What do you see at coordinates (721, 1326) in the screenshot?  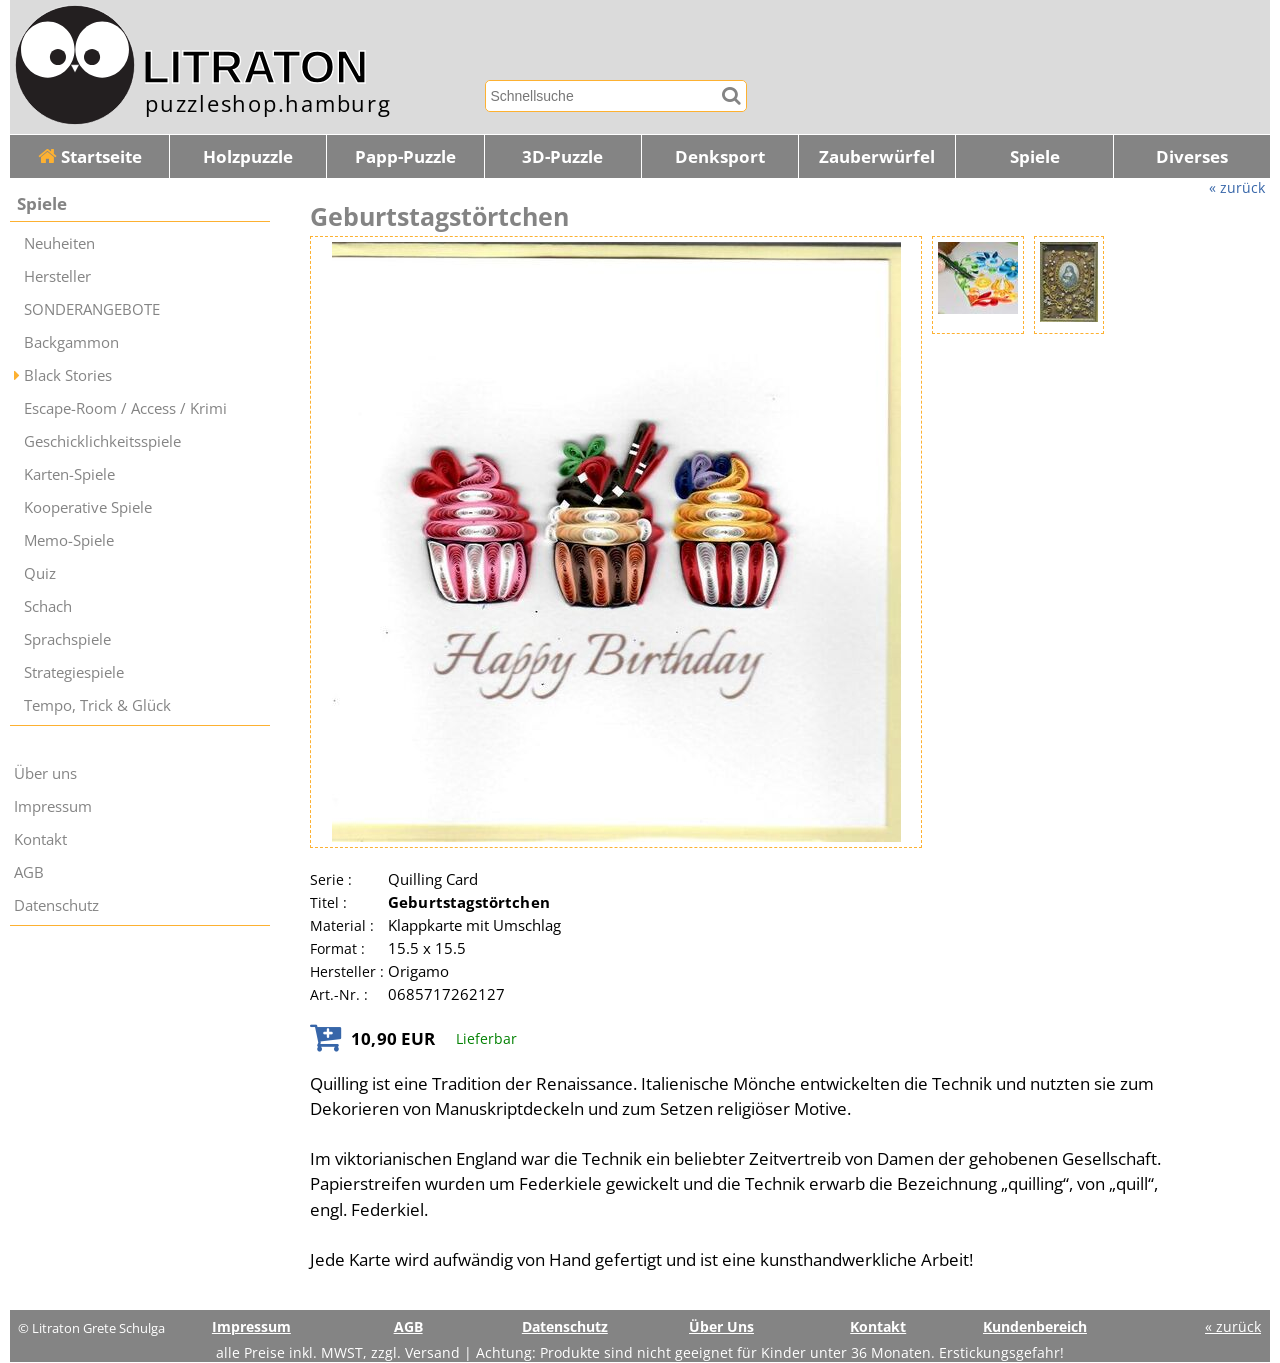 I see `Über Uns` at bounding box center [721, 1326].